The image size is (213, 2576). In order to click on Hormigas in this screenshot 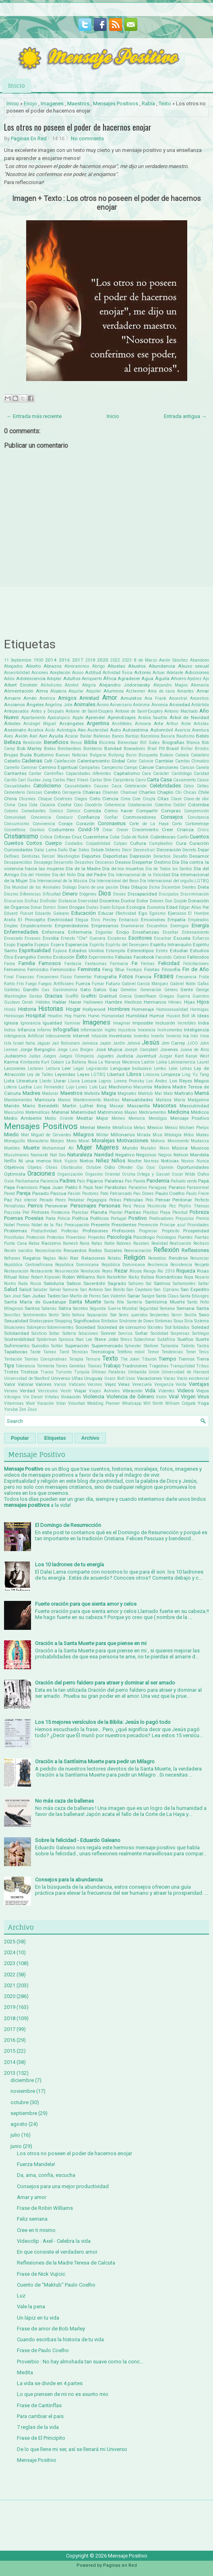, I will do `click(199, 1009)`.